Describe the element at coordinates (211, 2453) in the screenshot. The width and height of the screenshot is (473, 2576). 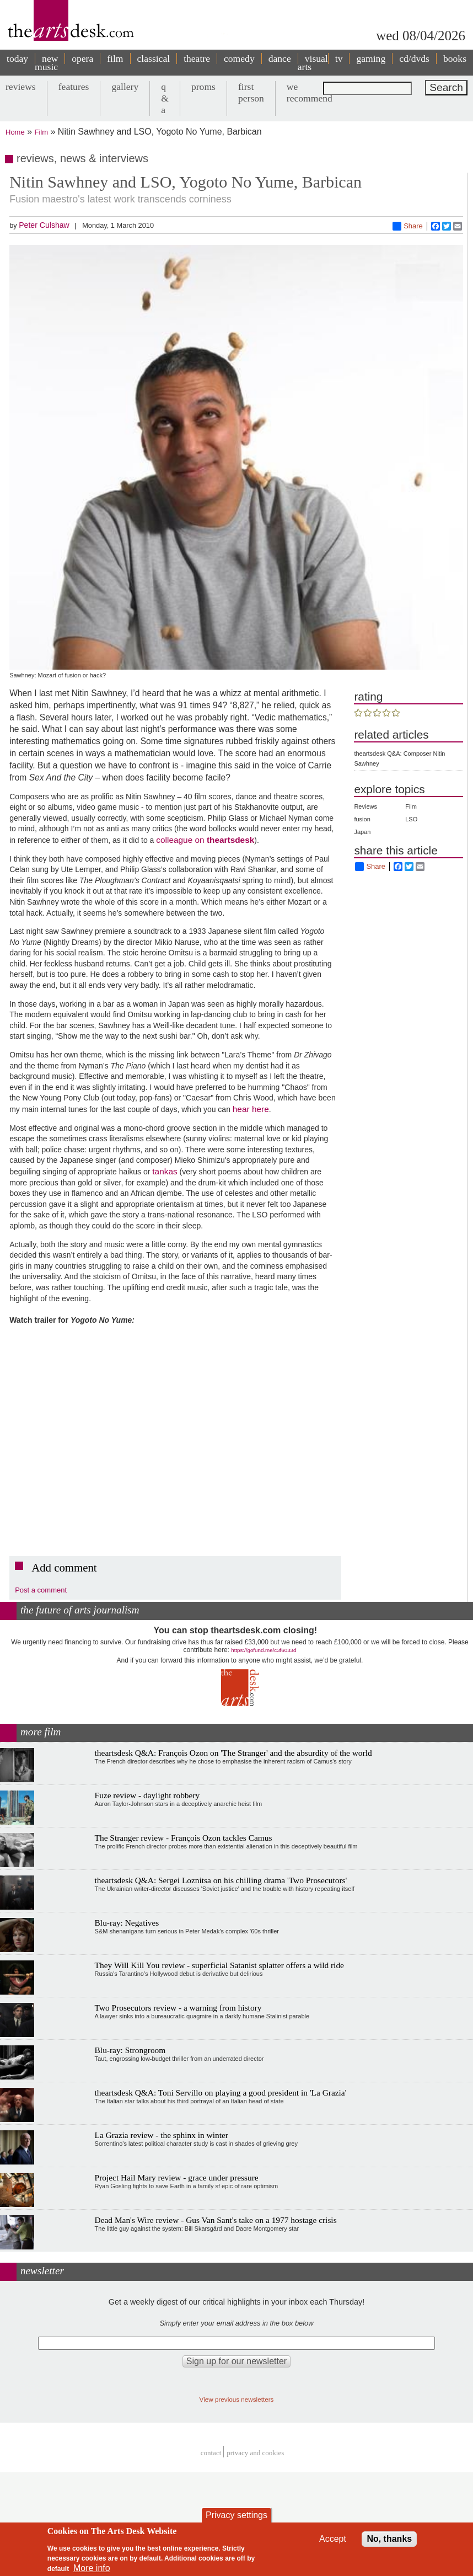
I see `Contact` at that location.